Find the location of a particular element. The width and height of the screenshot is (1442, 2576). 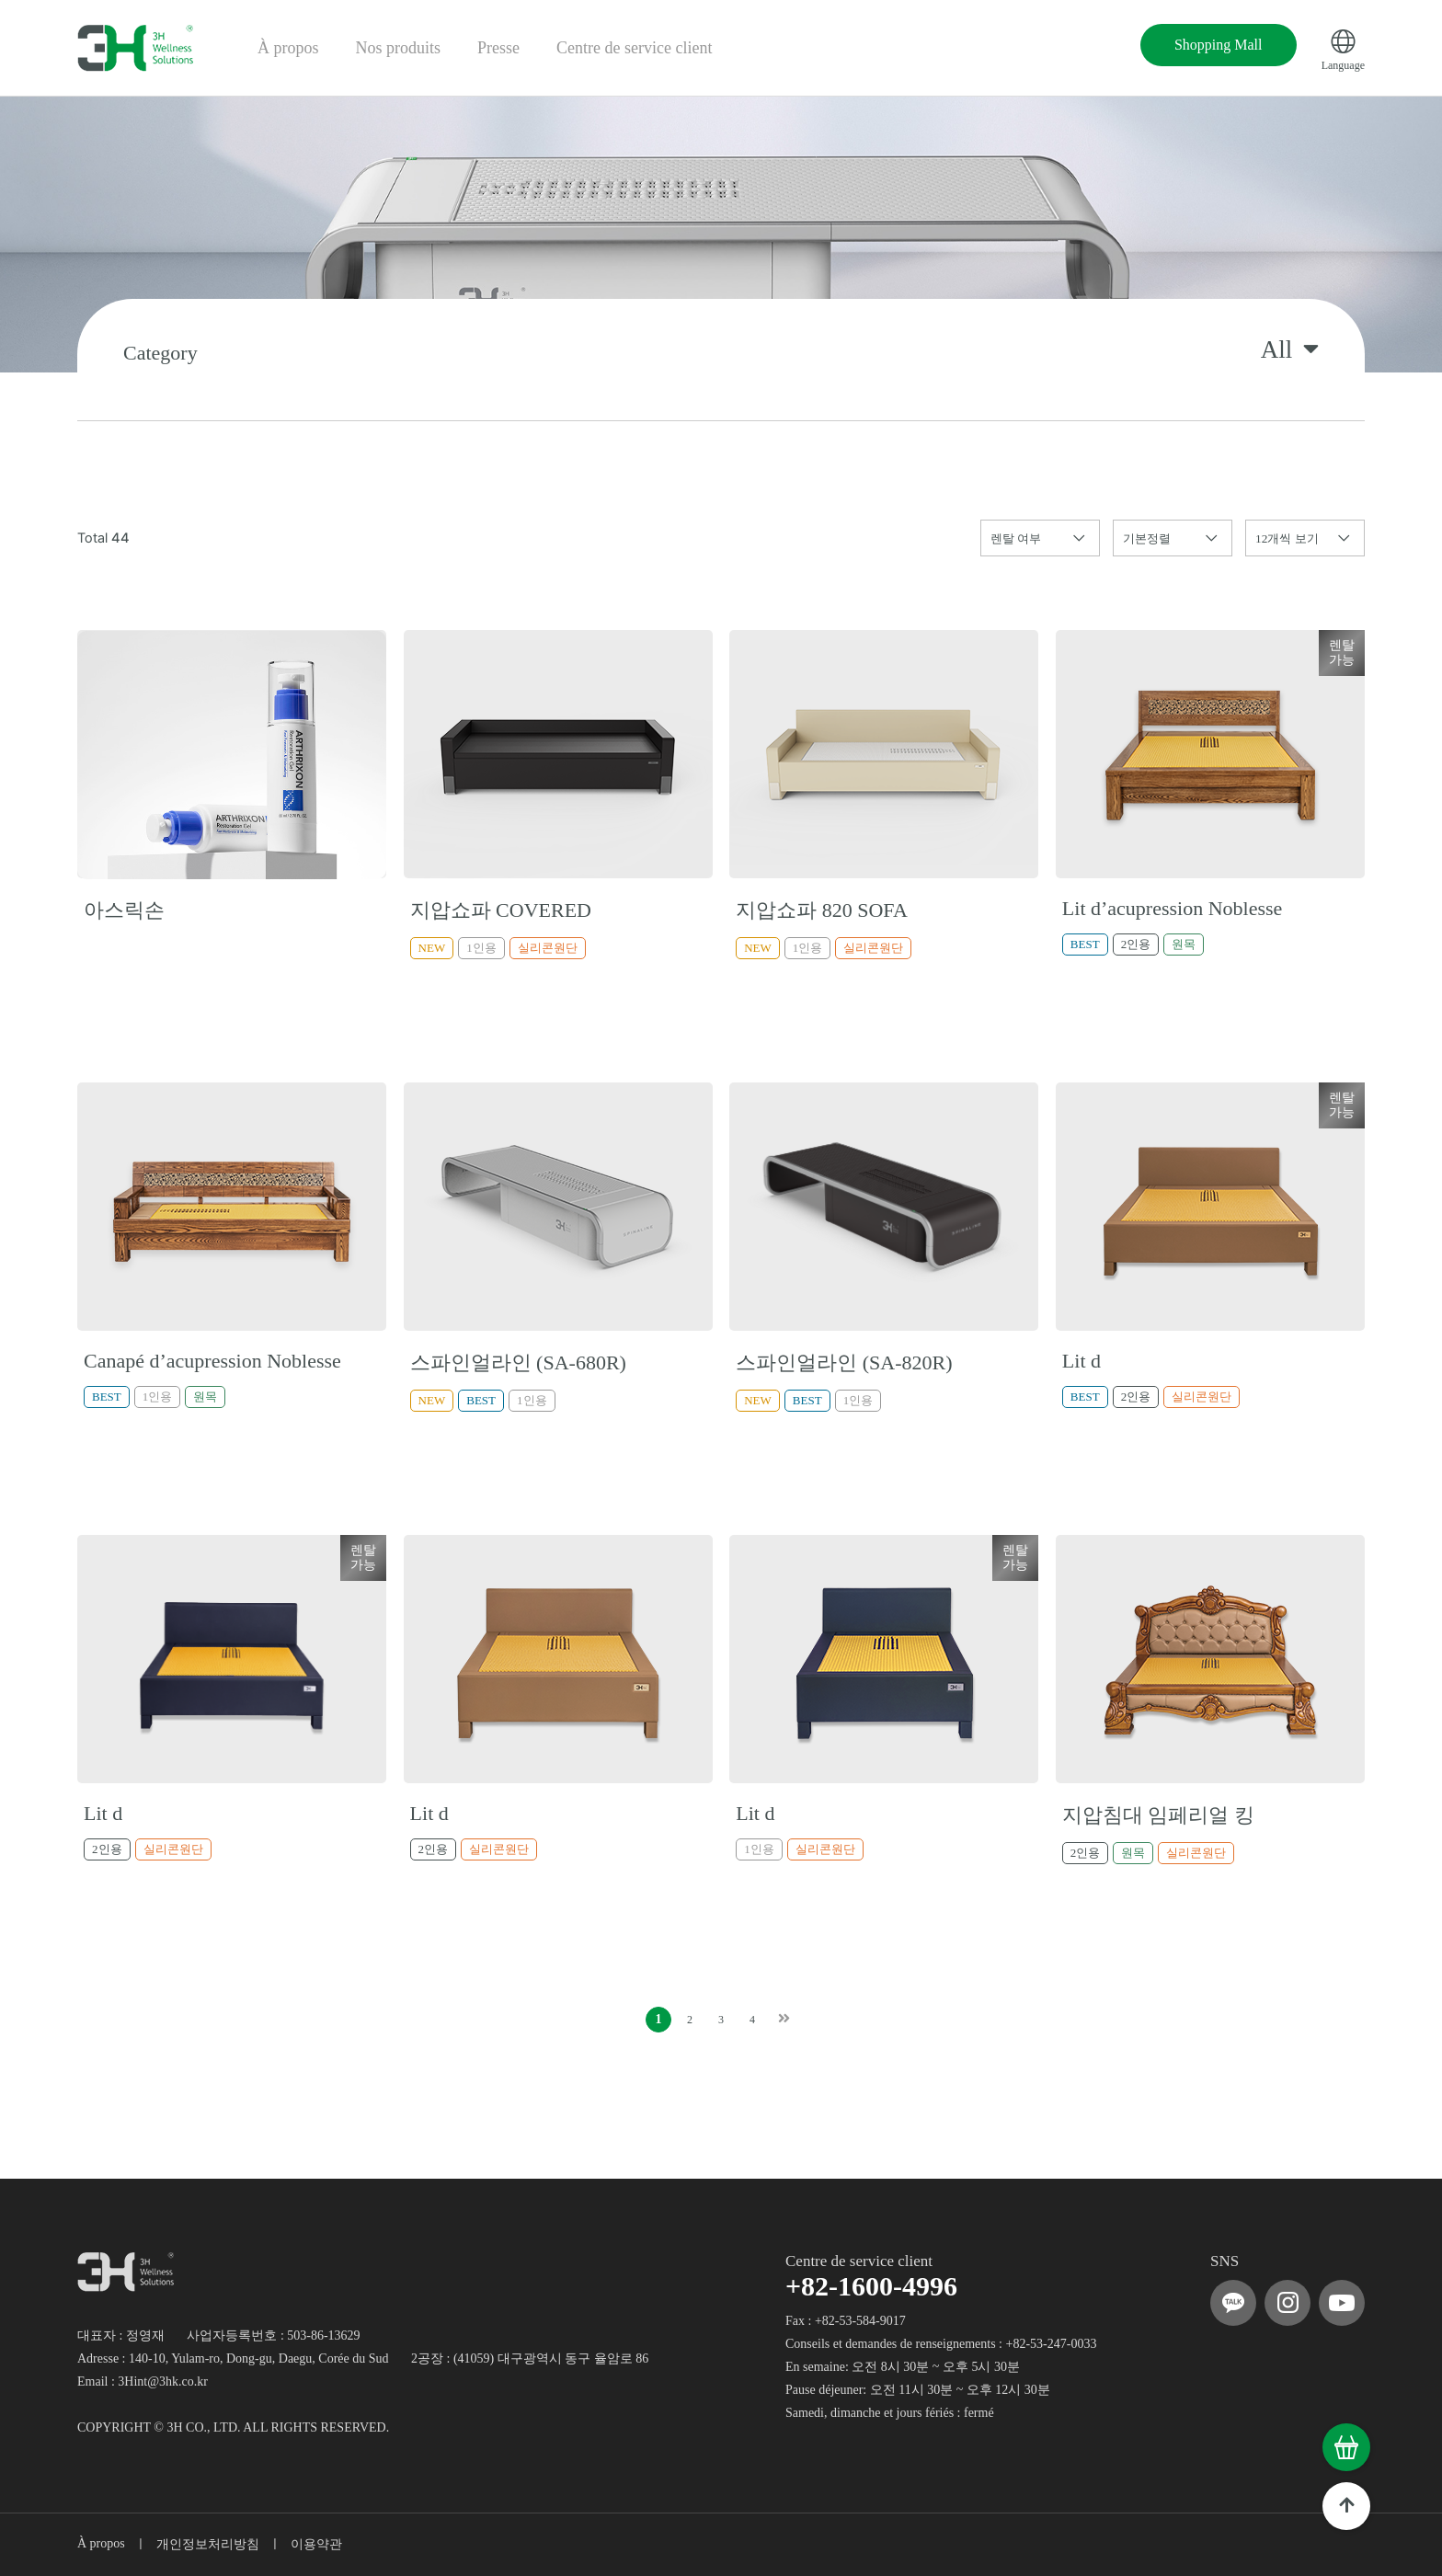

지압침대 임페리얼 킹 is located at coordinates (1158, 1814).